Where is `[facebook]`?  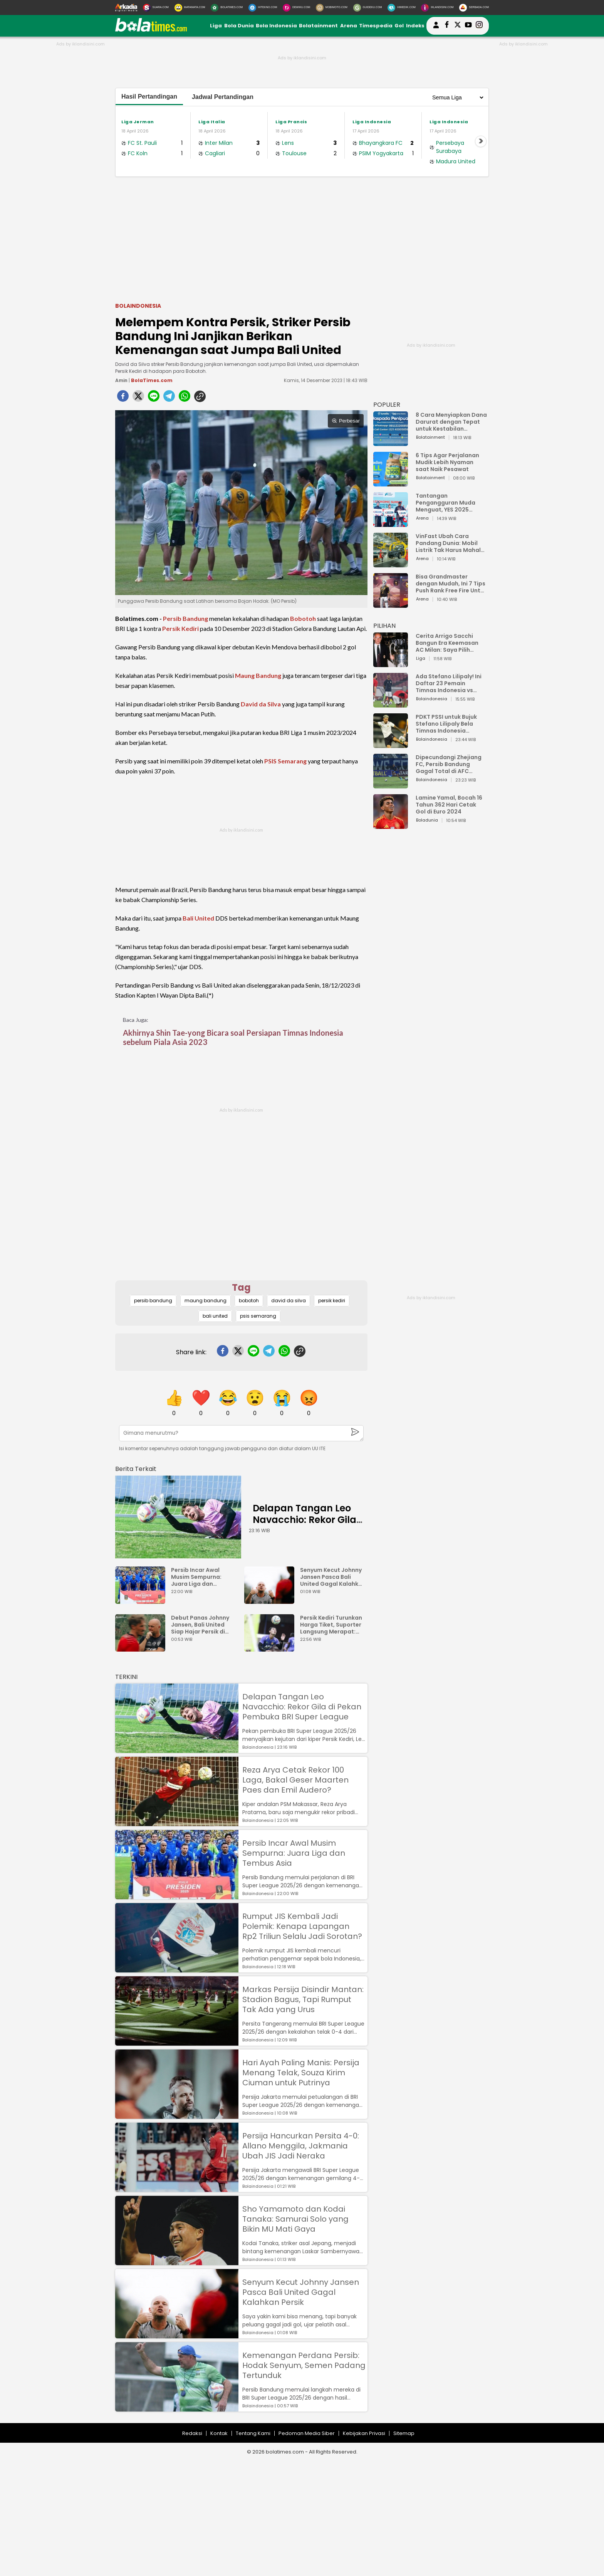 [facebook] is located at coordinates (123, 398).